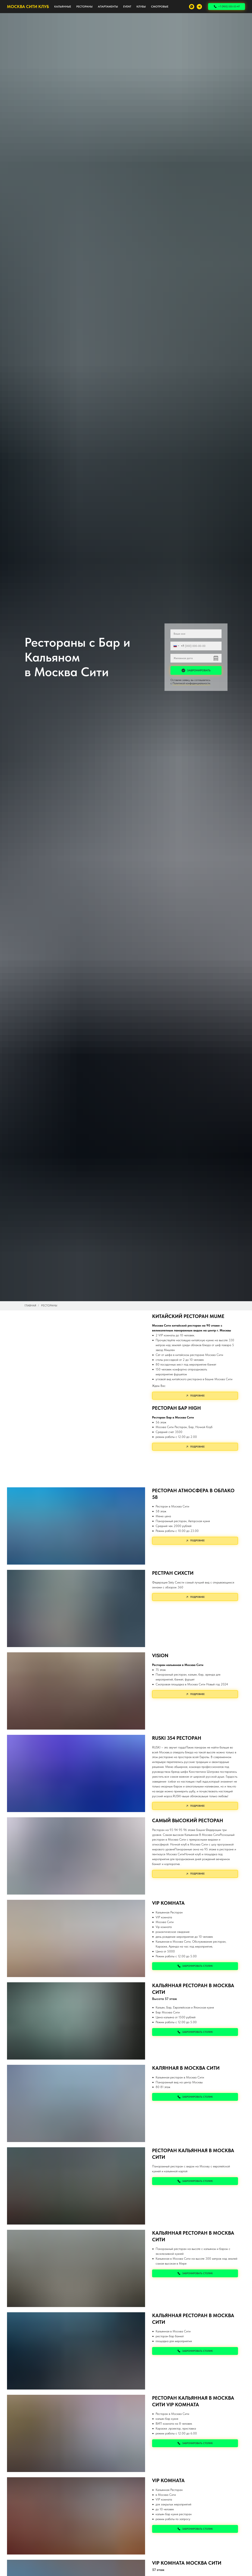  I want to click on Главная, so click(30, 1305).